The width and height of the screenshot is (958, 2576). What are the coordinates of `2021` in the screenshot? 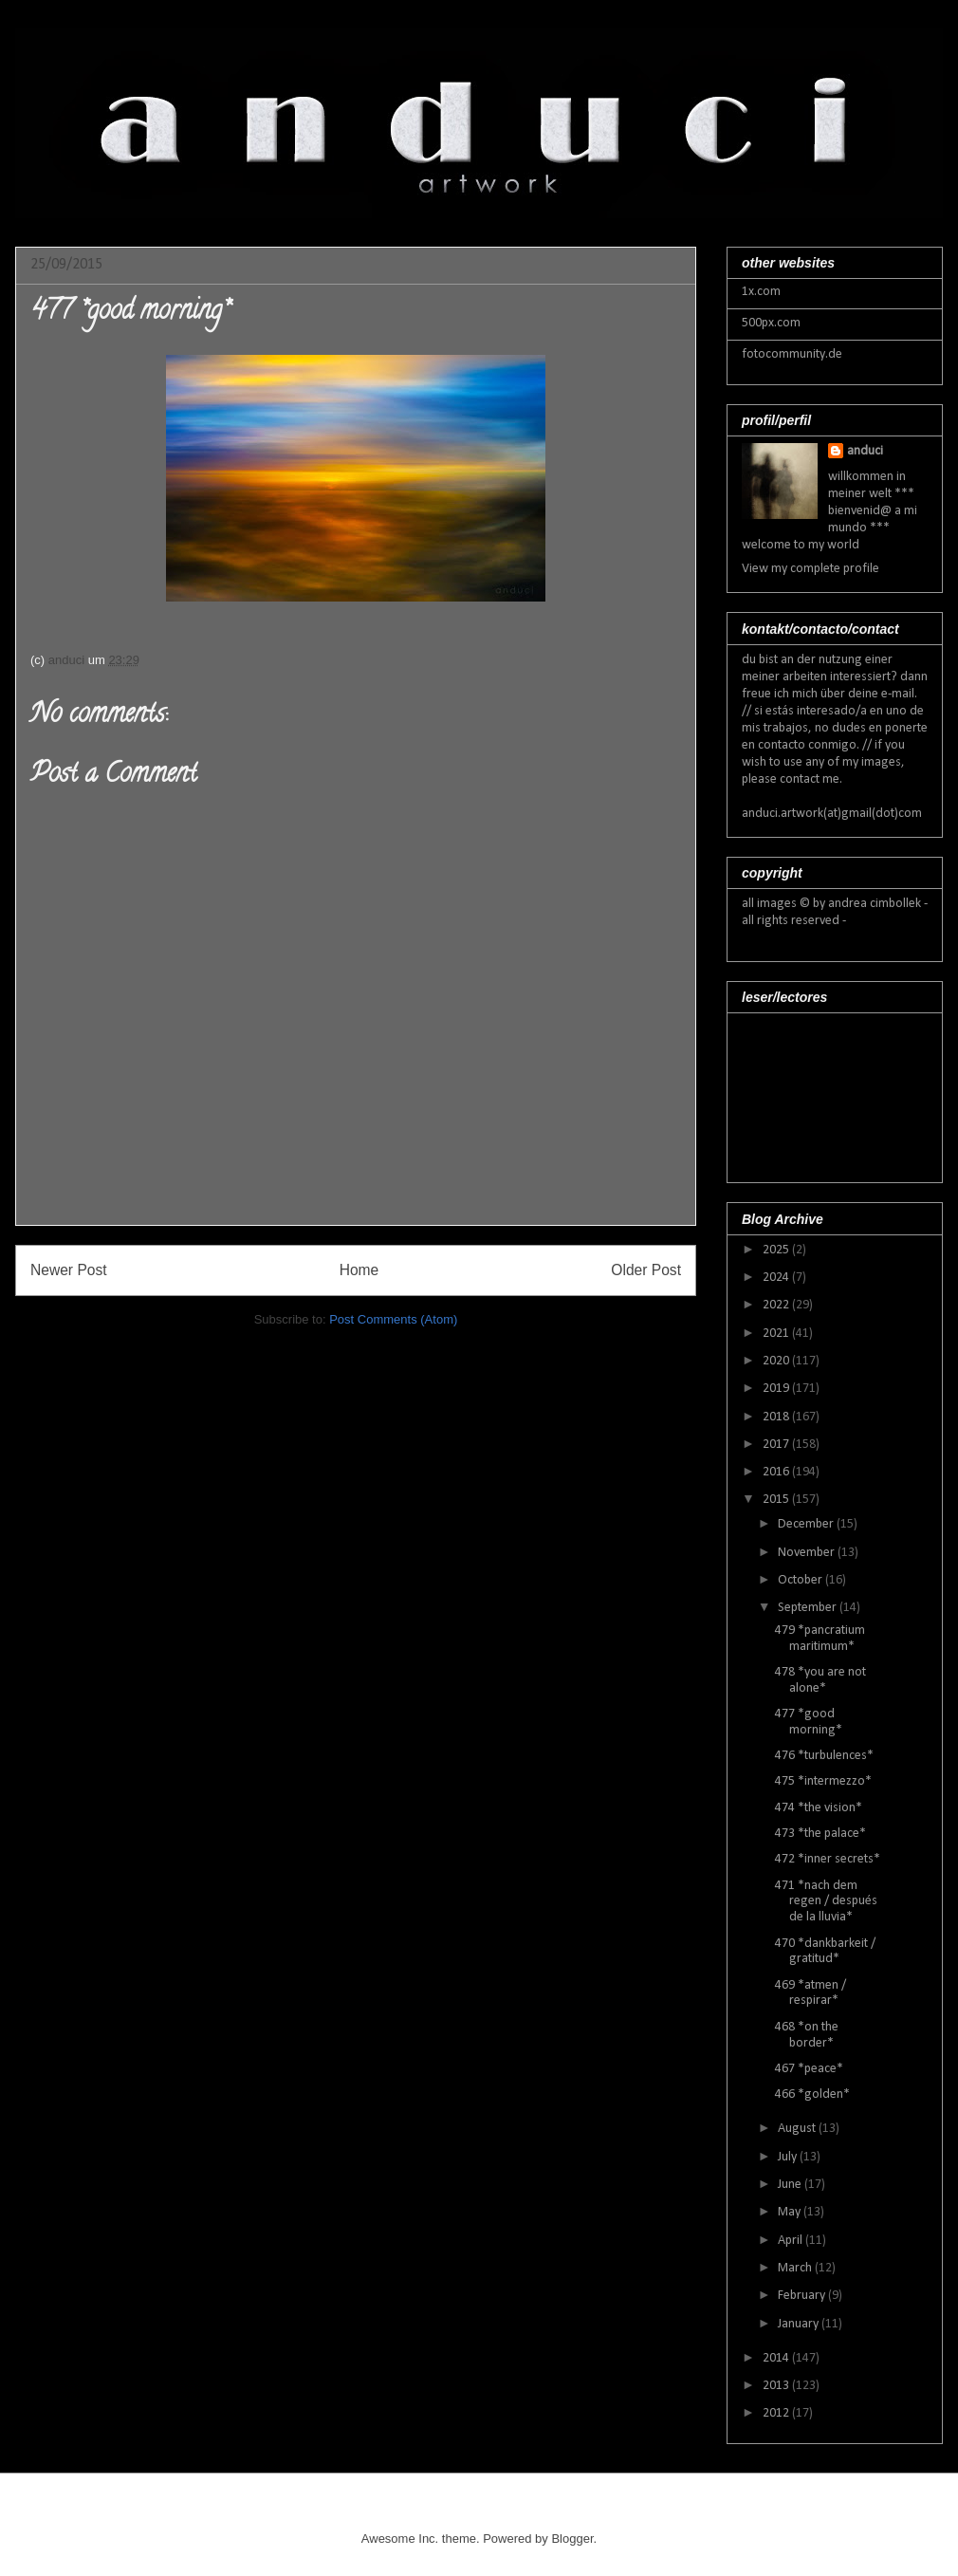 It's located at (777, 1333).